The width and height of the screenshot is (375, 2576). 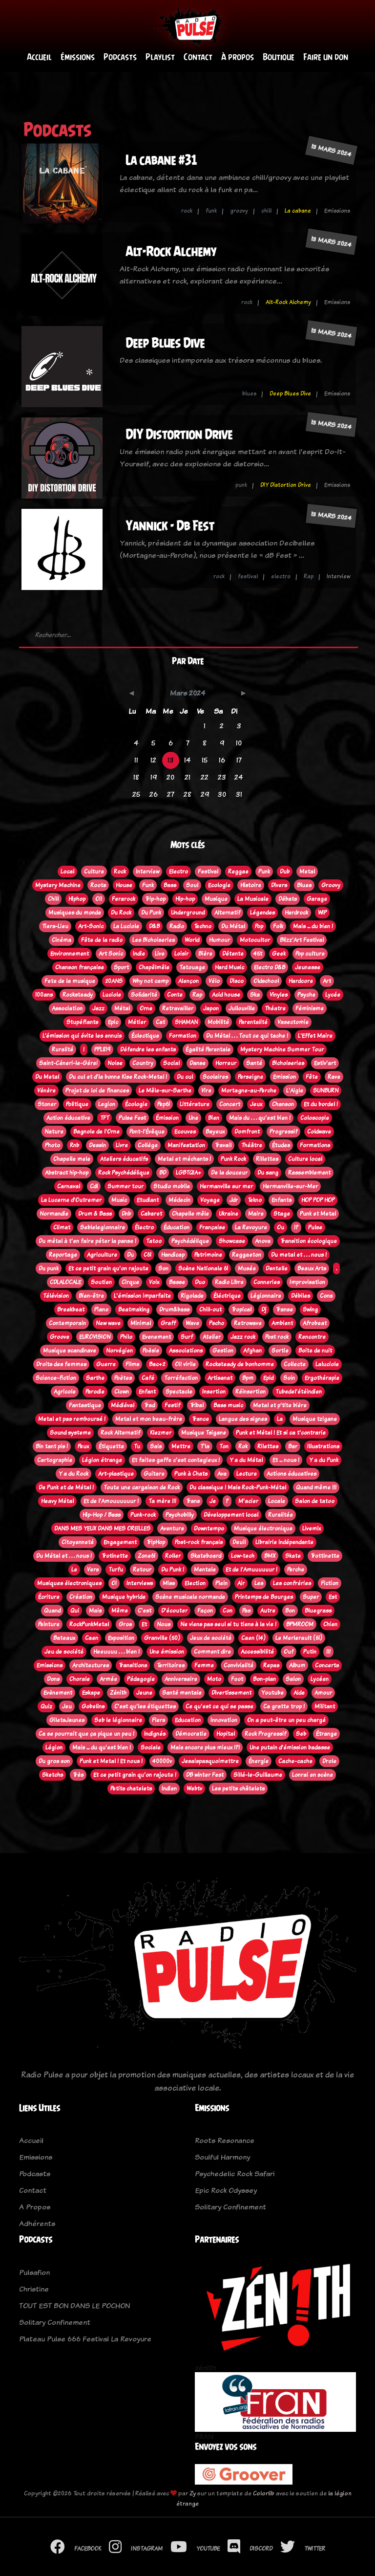 What do you see at coordinates (330, 1624) in the screenshot?
I see `Chien` at bounding box center [330, 1624].